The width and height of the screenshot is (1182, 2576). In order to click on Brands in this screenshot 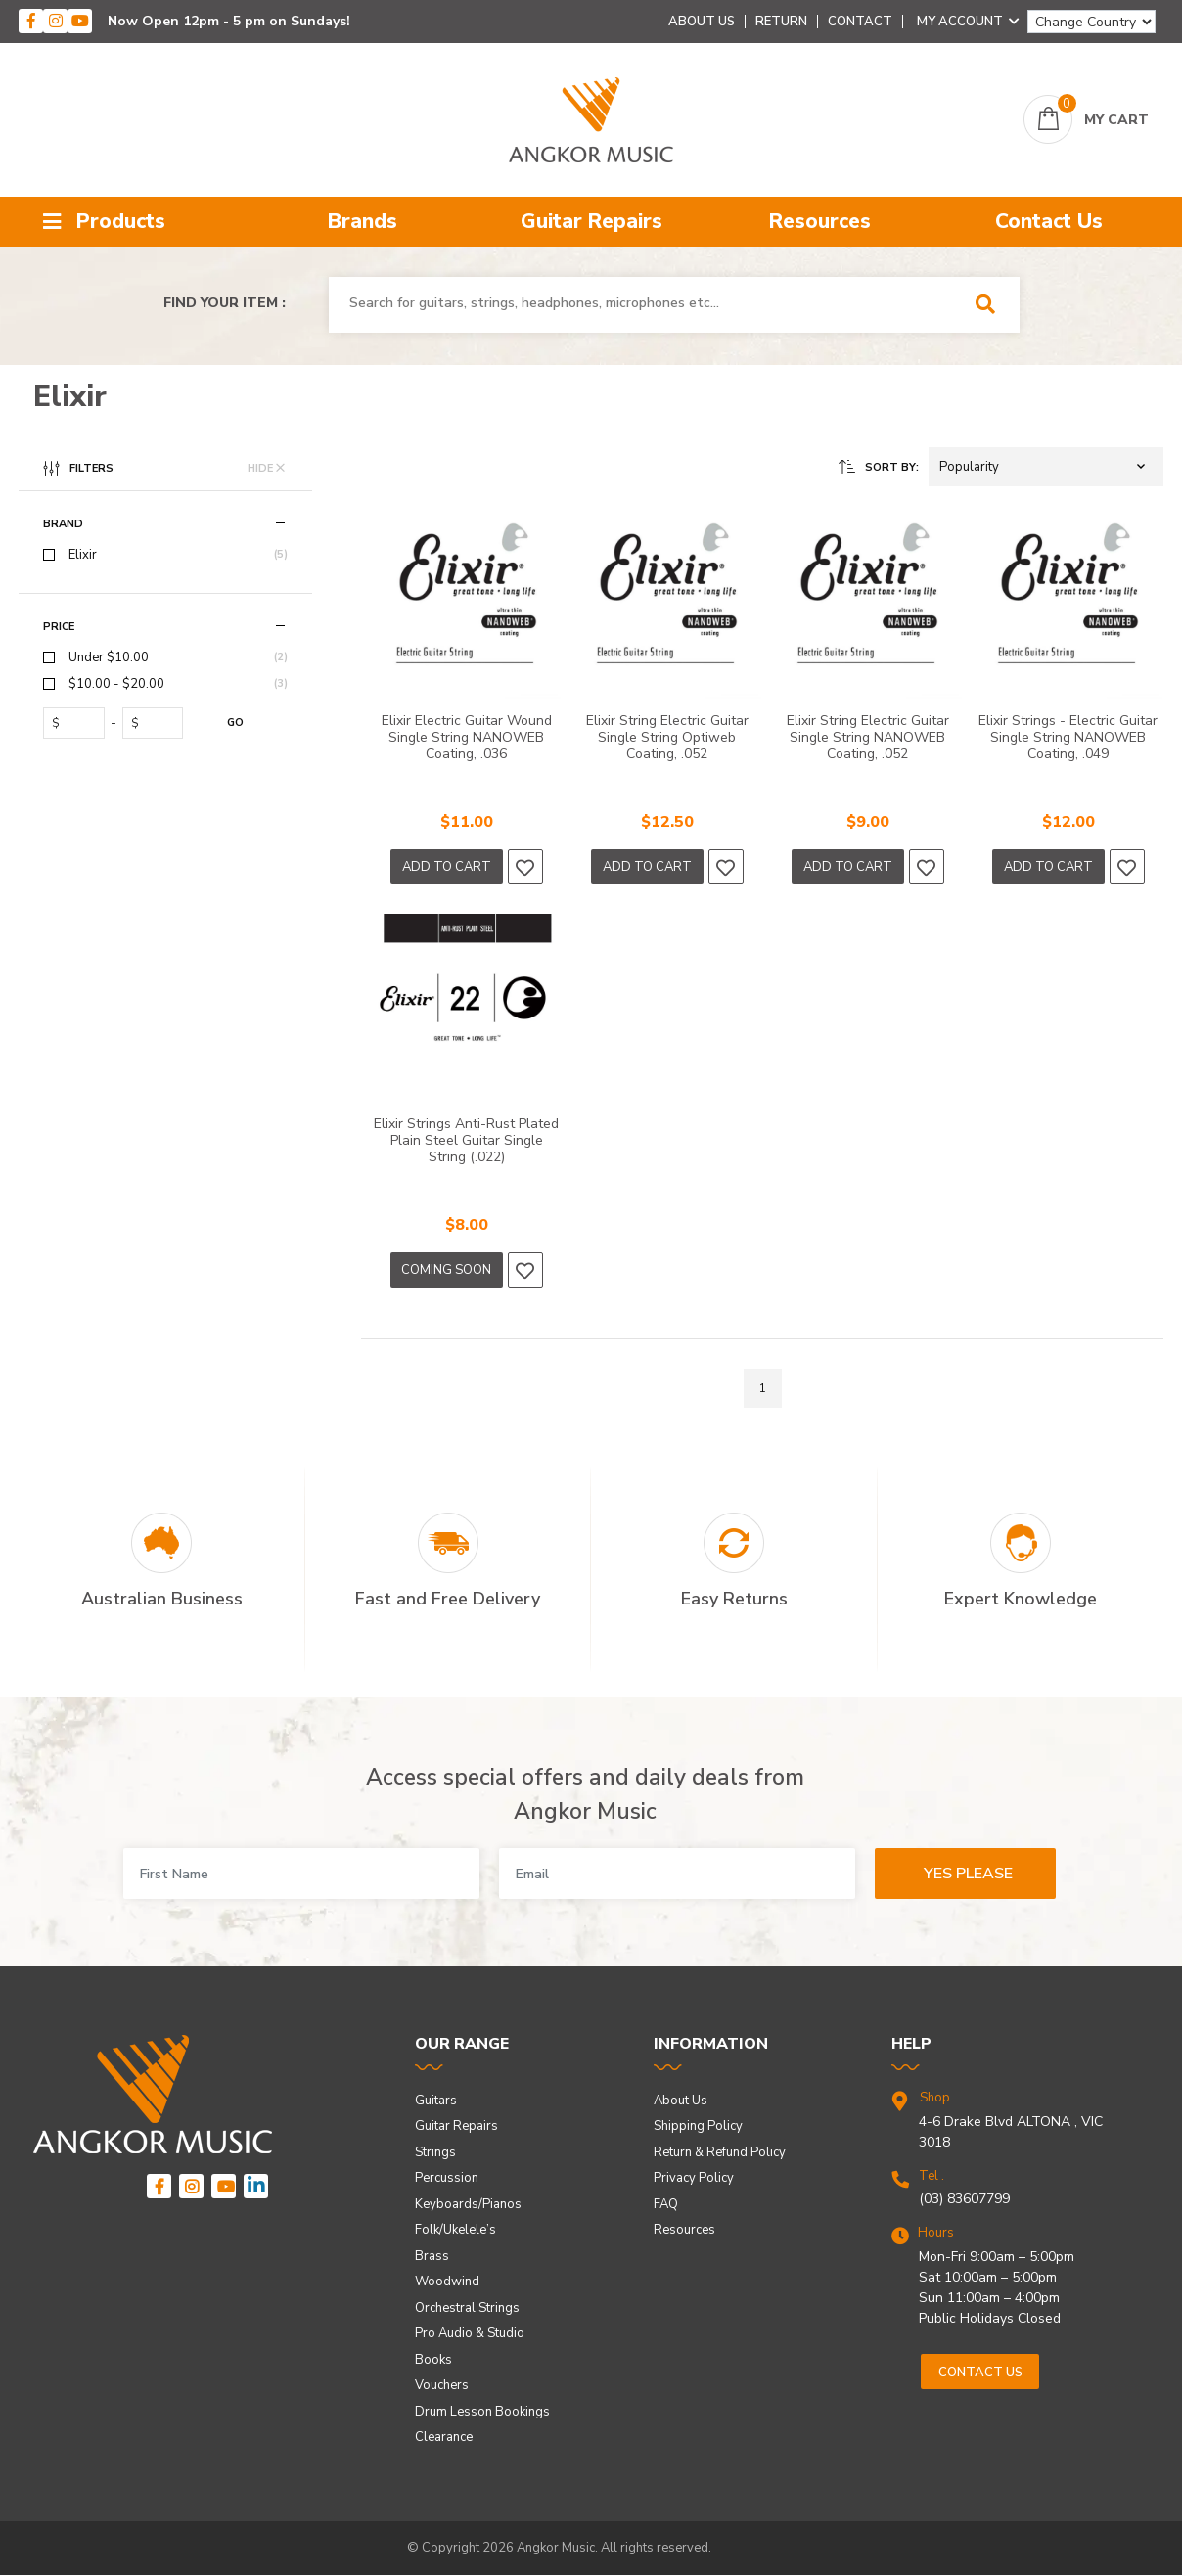, I will do `click(362, 221)`.